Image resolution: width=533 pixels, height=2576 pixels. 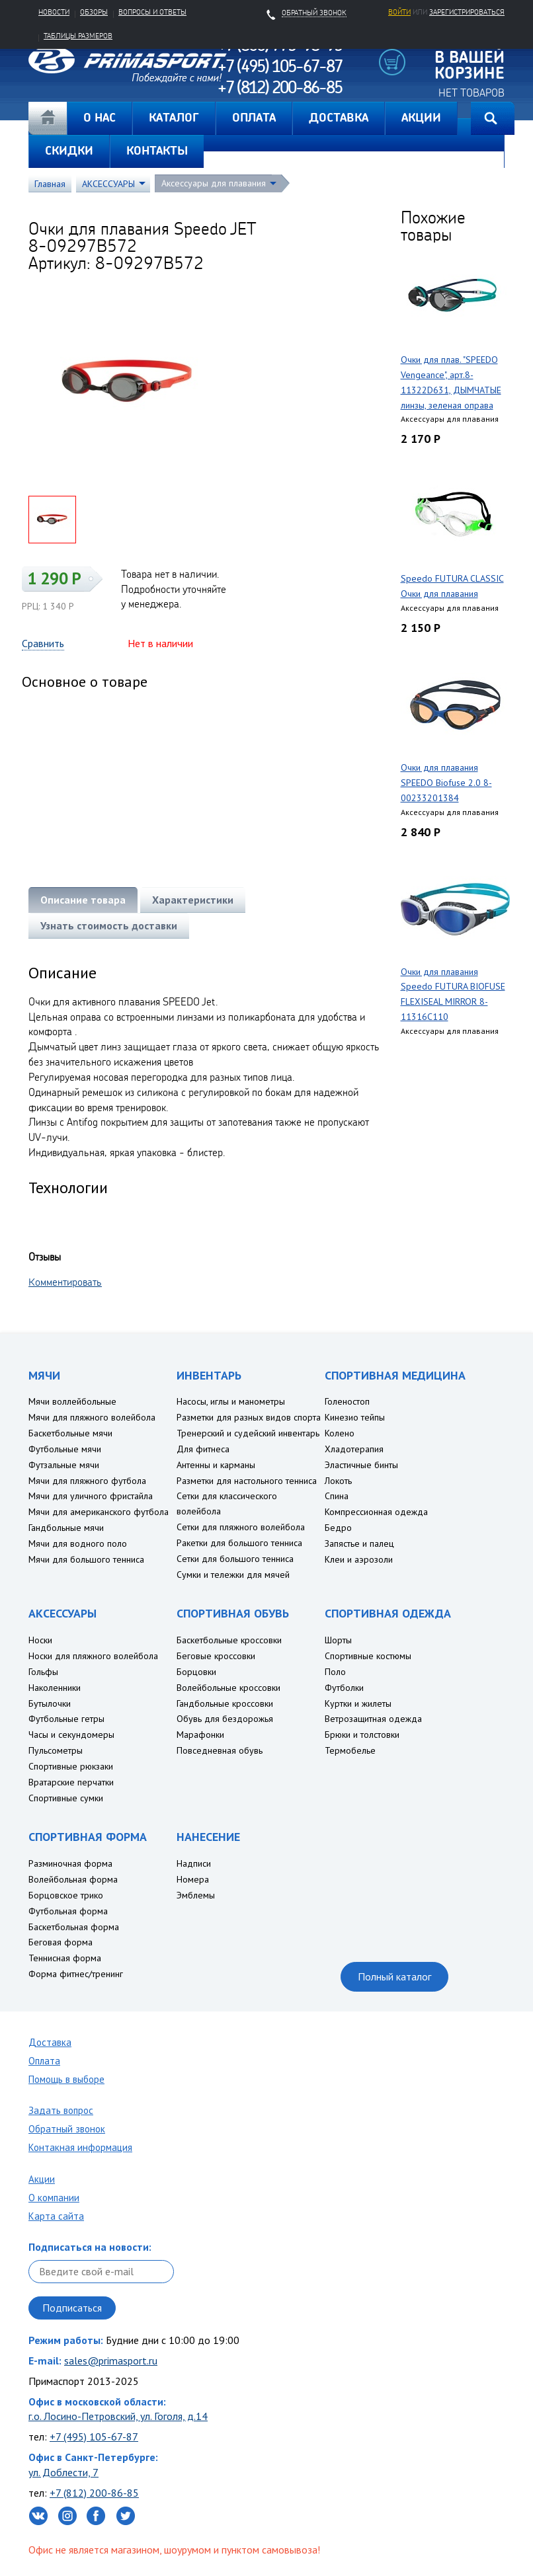 I want to click on Карта сайта, so click(x=56, y=2216).